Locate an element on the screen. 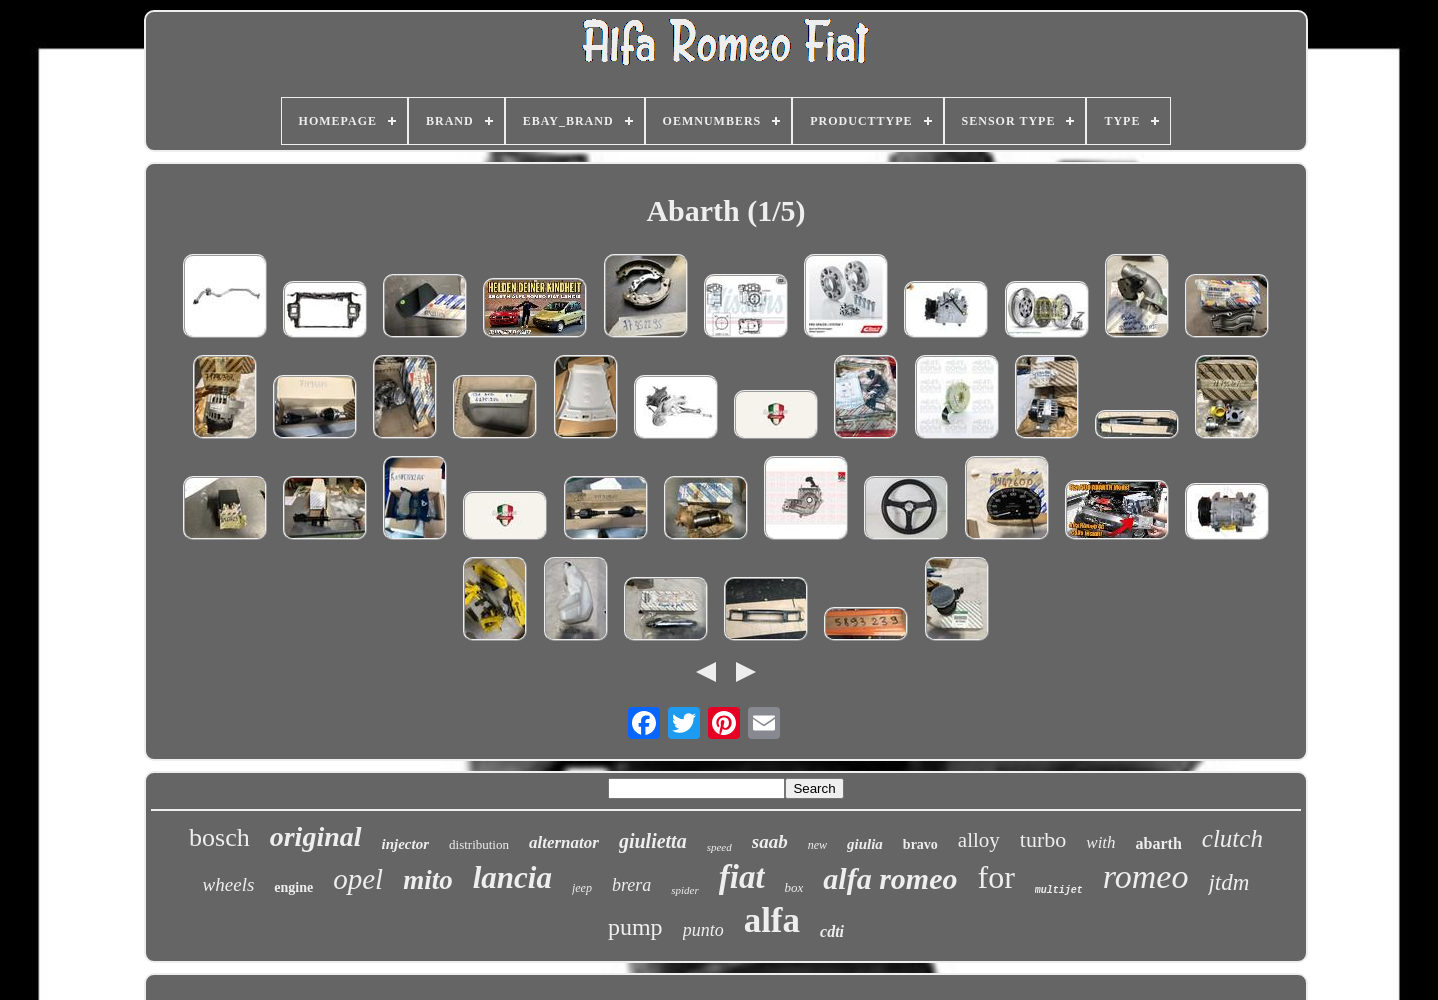  clutch is located at coordinates (1232, 838).